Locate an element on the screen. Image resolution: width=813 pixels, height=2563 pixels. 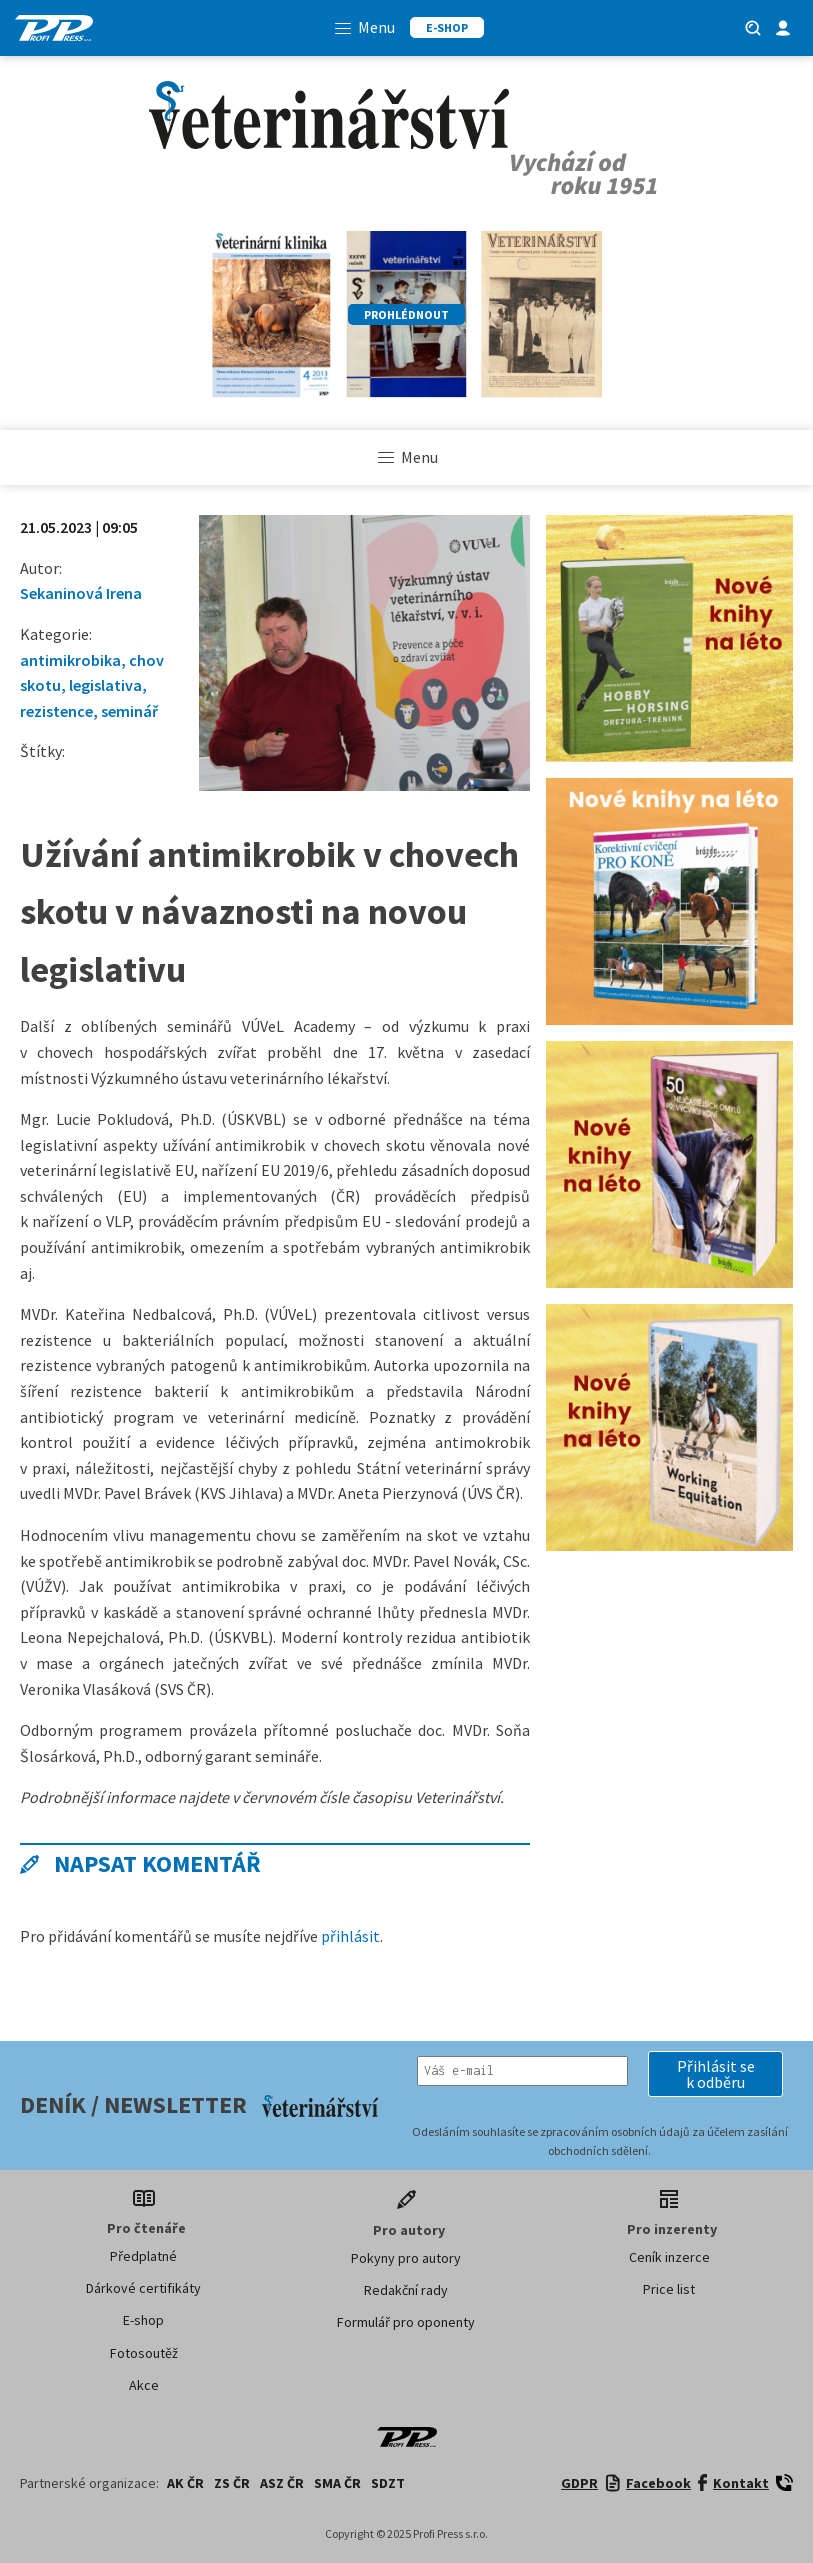
[button] is located at coordinates (715, 2074).